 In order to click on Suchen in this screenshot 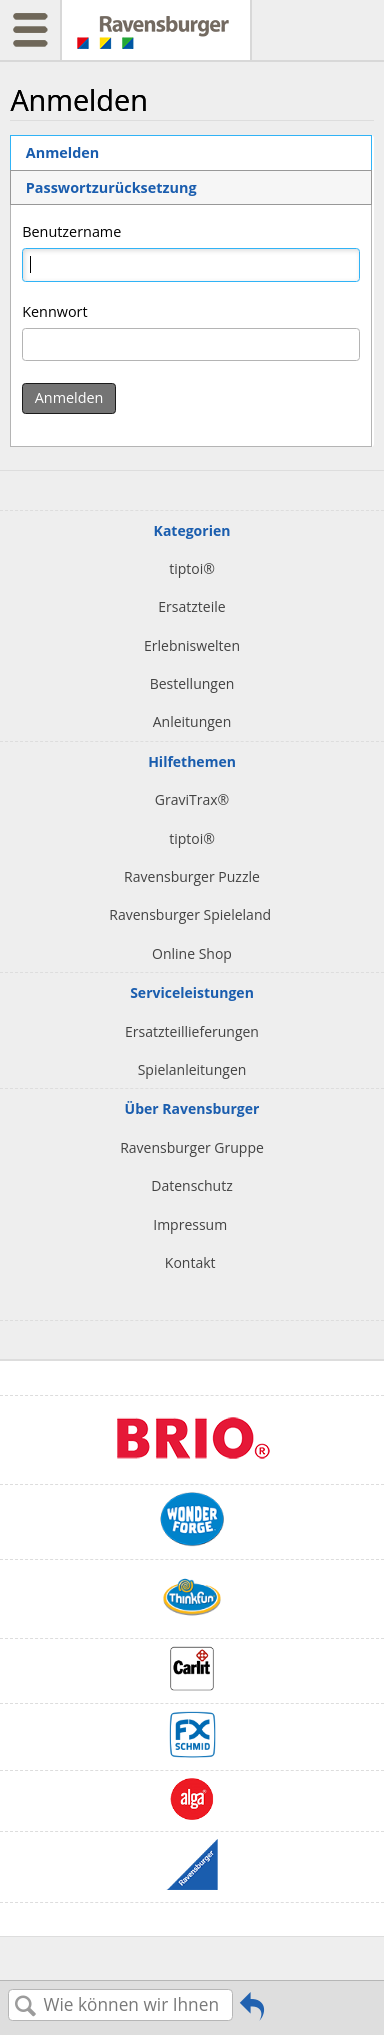, I will do `click(26, 2006)`.